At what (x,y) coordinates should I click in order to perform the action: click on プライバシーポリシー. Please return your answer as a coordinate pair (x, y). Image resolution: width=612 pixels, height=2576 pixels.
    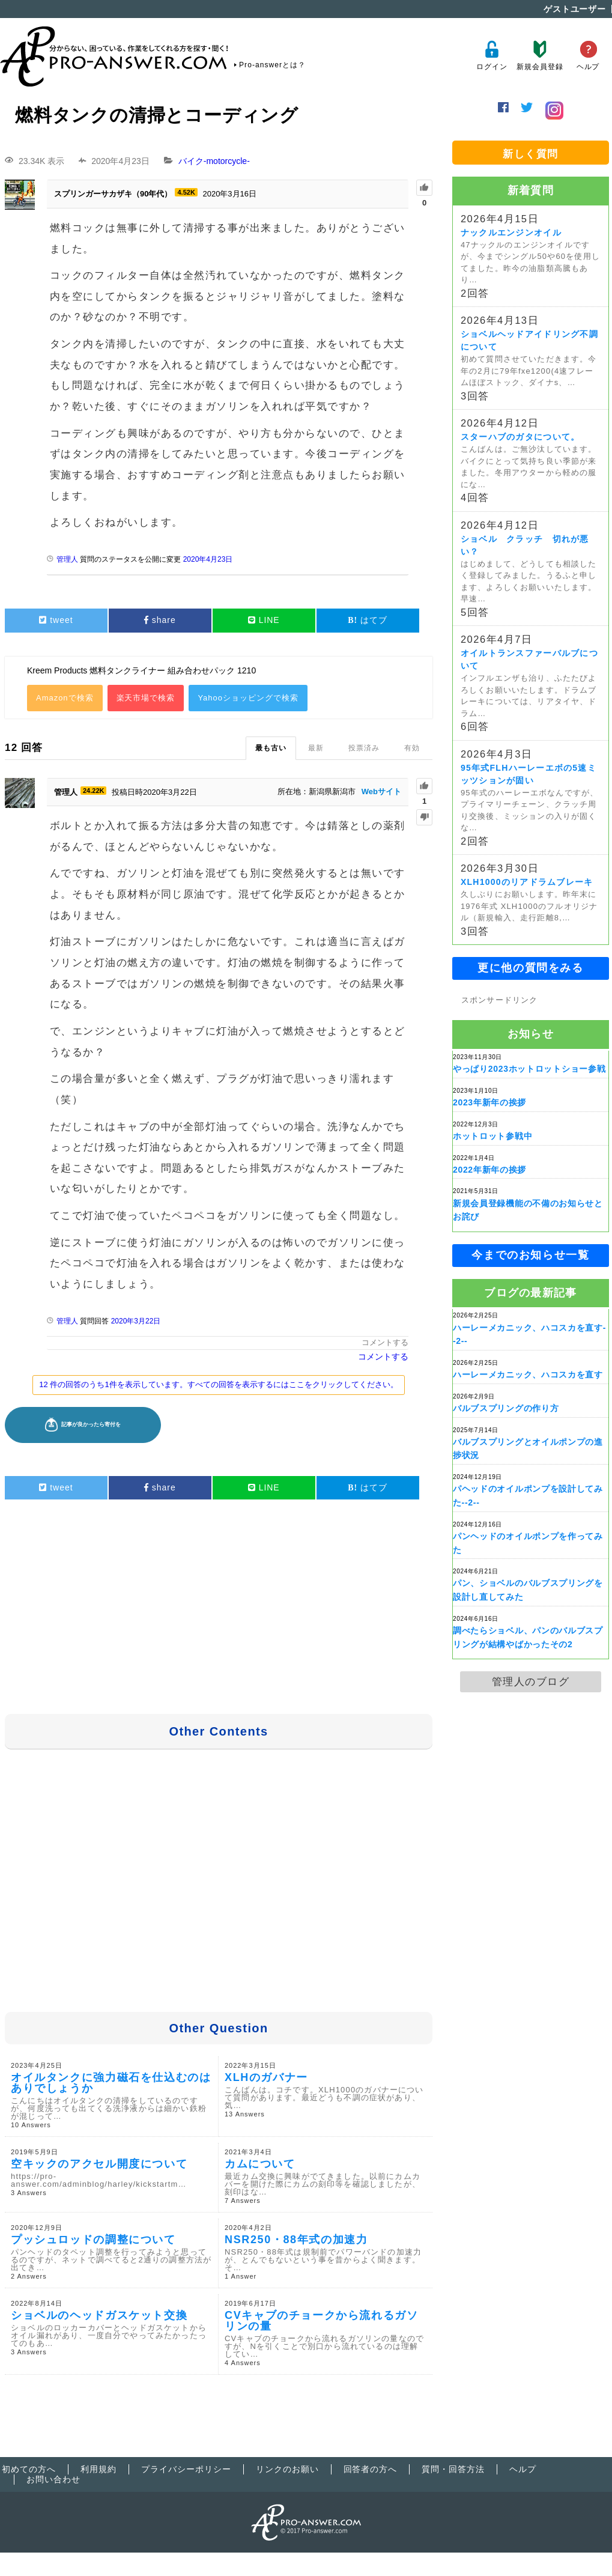
    Looking at the image, I should click on (186, 2469).